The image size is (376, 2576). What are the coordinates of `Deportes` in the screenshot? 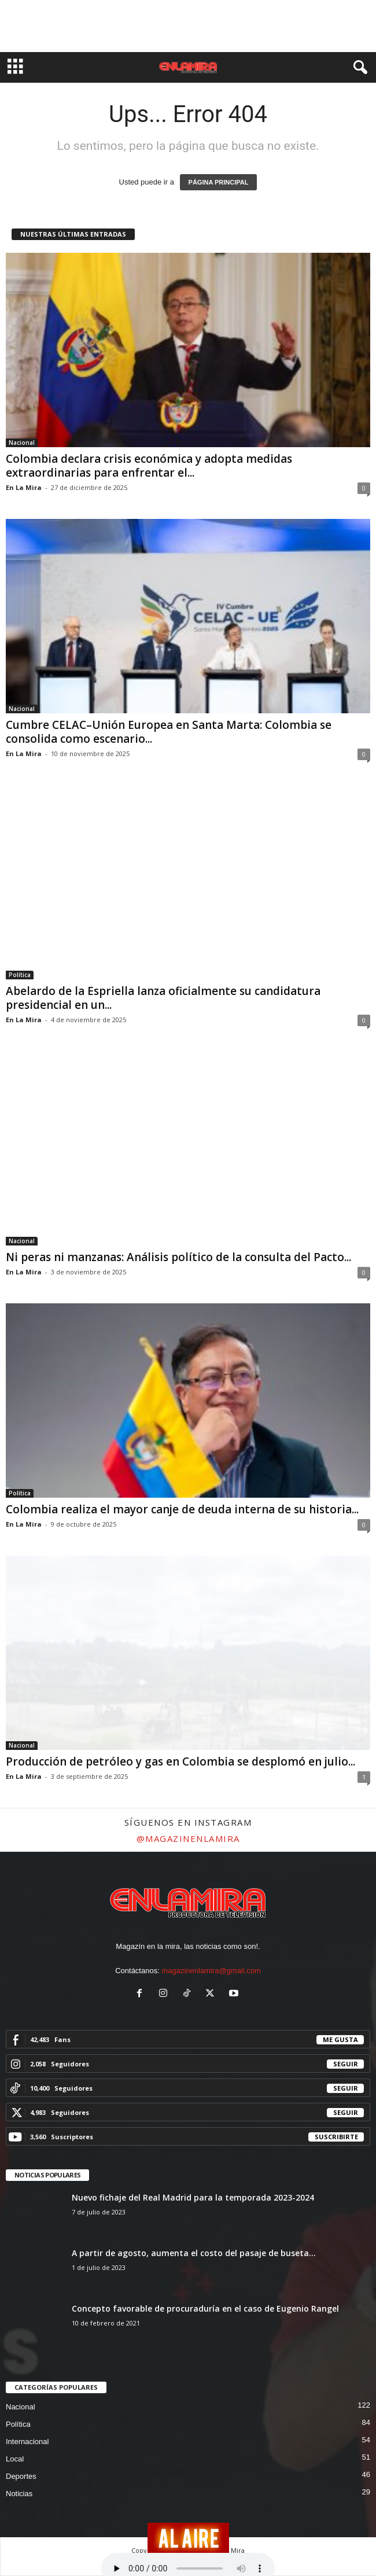 It's located at (21, 2476).